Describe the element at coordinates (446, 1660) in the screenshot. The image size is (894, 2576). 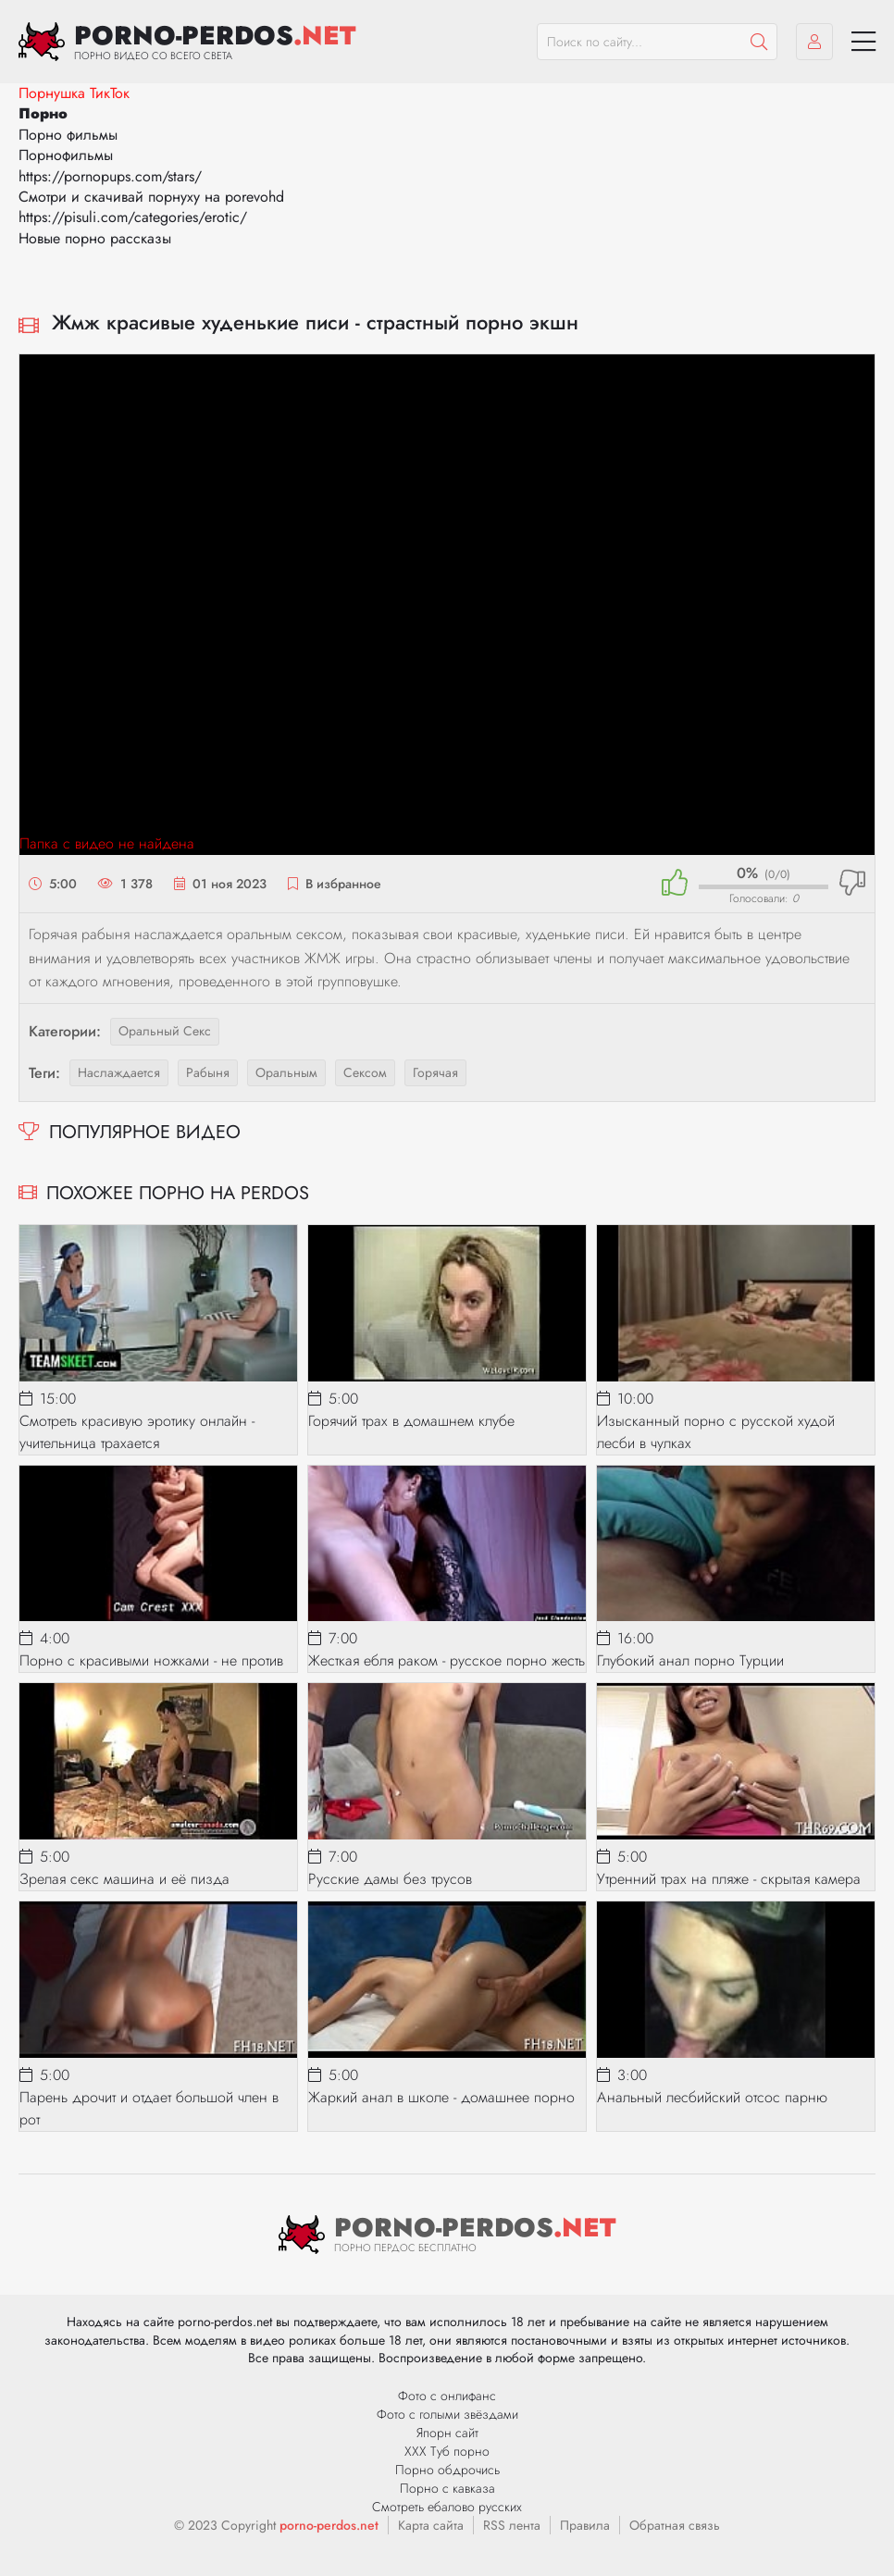
I see `Жесткая ебля раком - русское порно жесть` at that location.